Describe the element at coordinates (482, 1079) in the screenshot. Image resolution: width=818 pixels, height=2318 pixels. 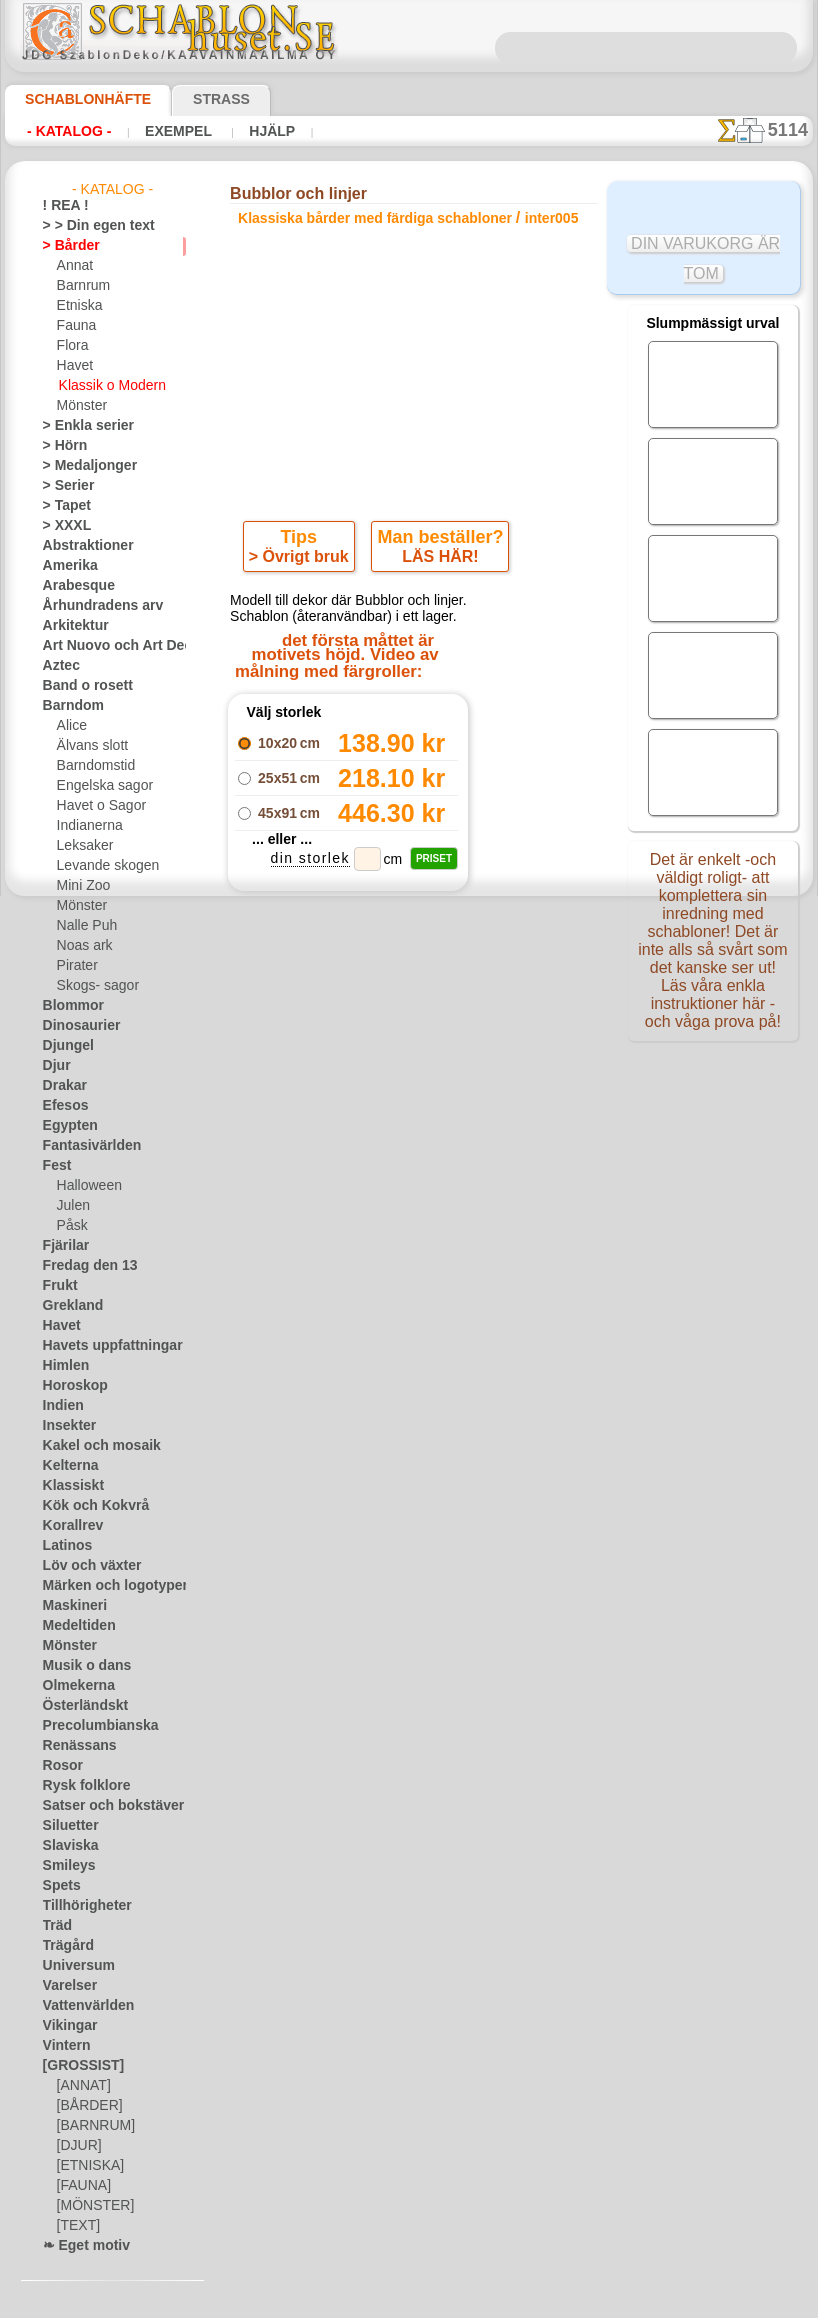
I see `+1` at that location.